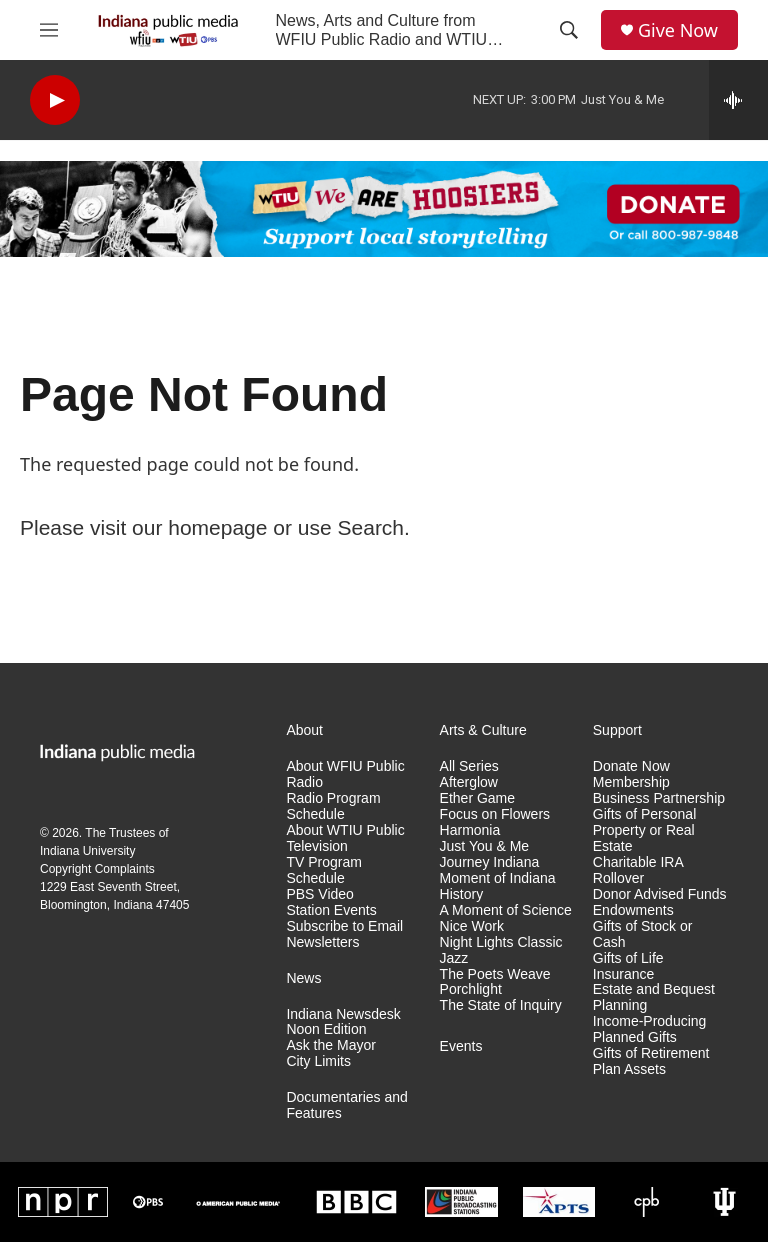  Describe the element at coordinates (330, 1045) in the screenshot. I see `Ask the Mayor` at that location.